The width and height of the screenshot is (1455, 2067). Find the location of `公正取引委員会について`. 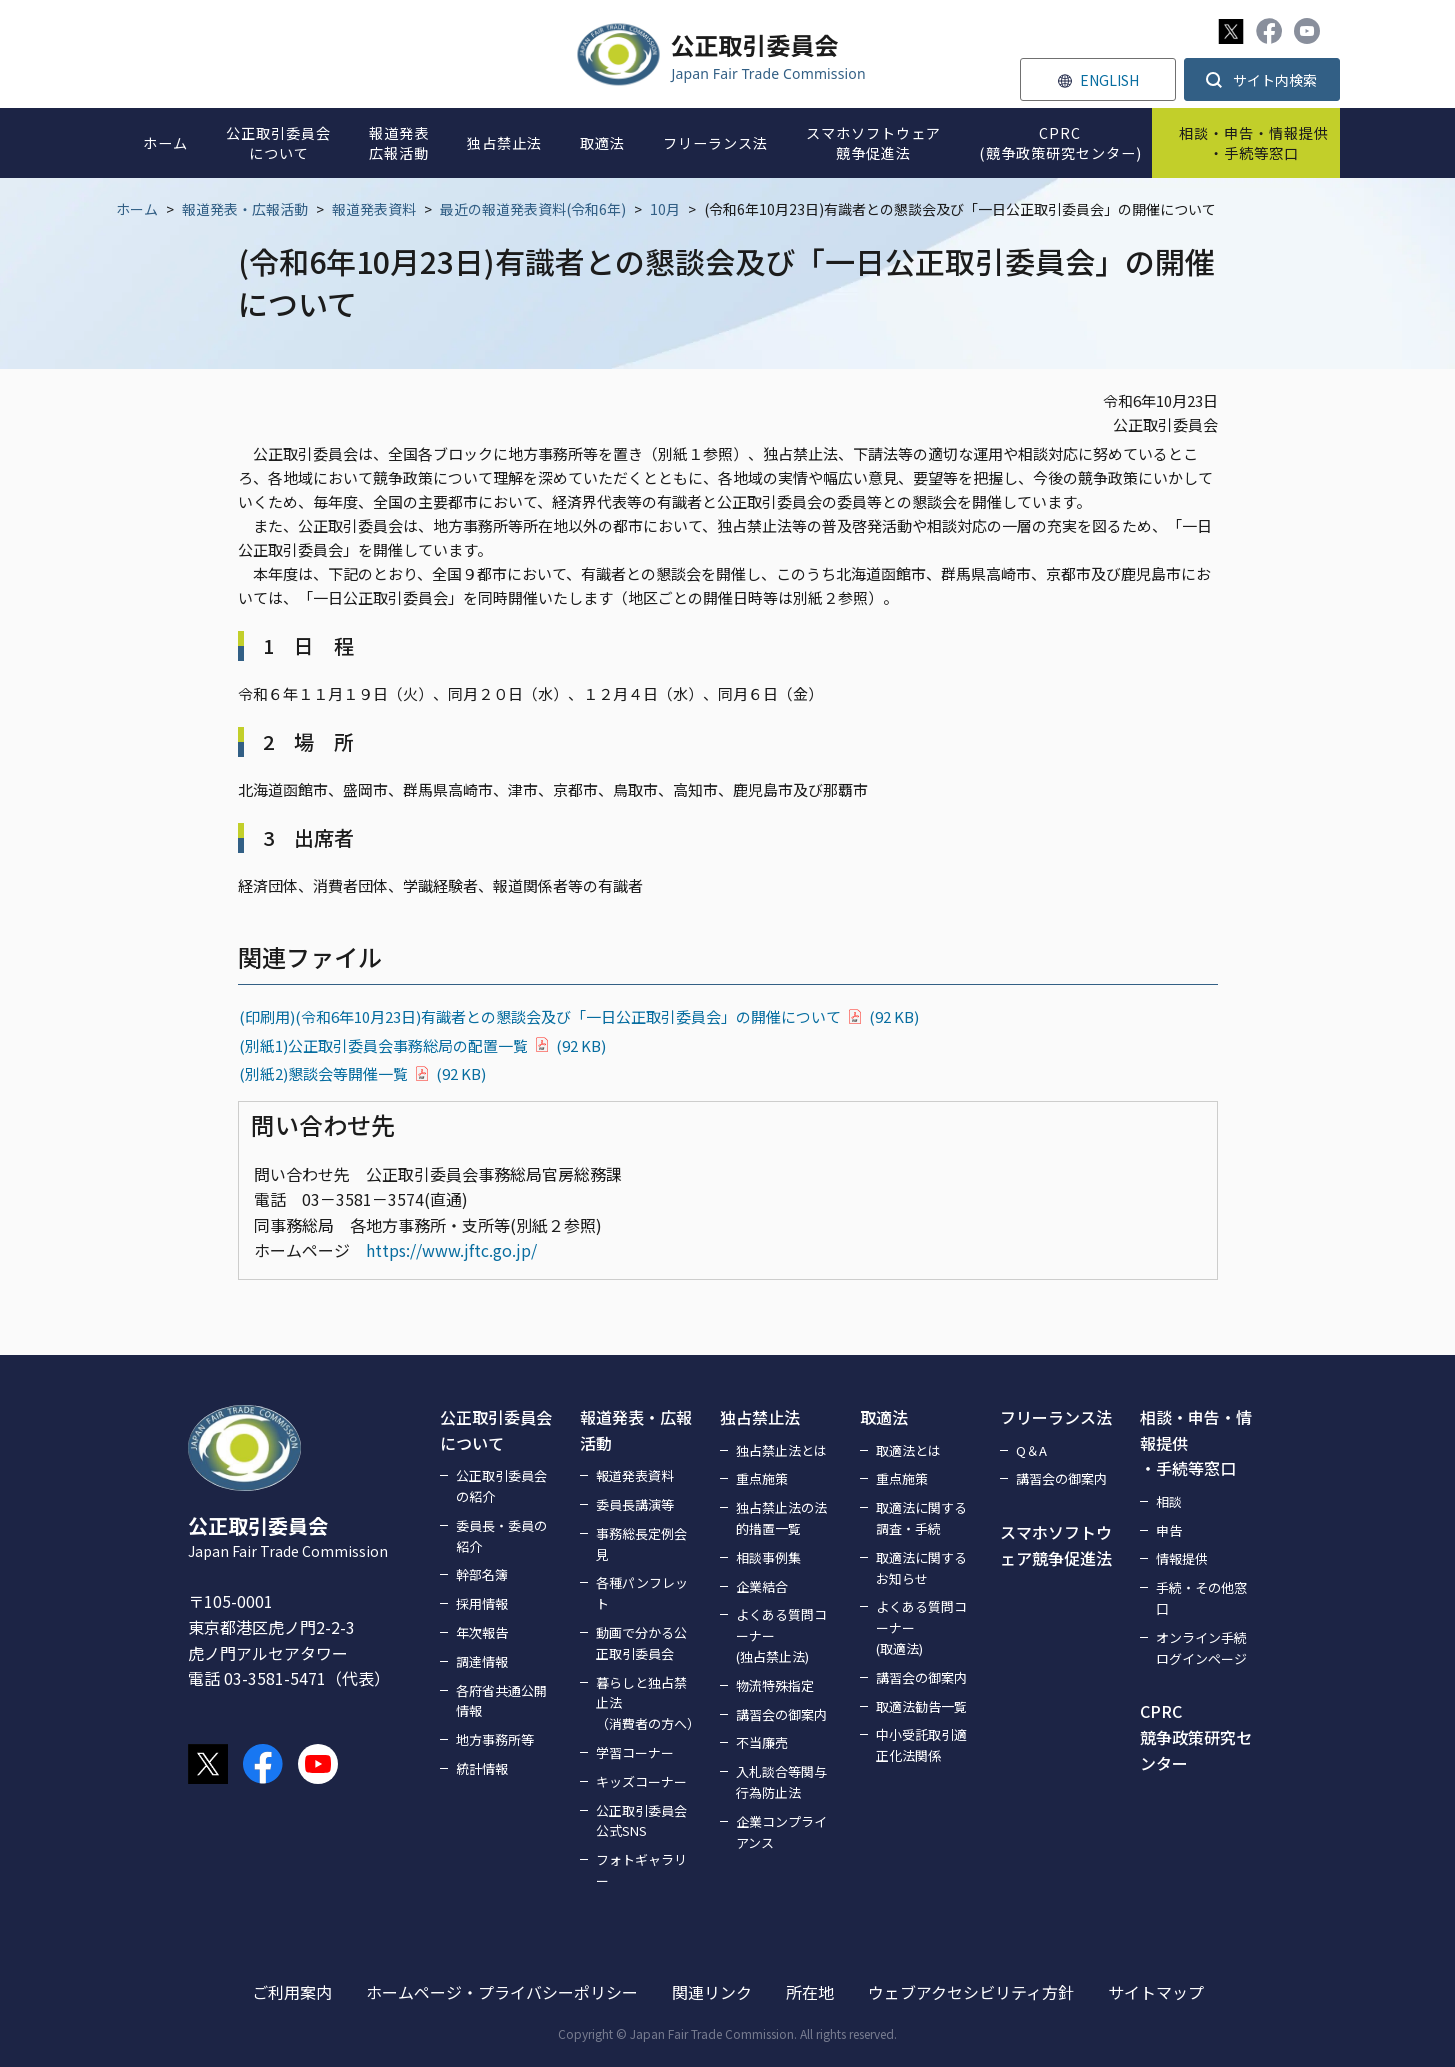

公正取引委員会について is located at coordinates (496, 1430).